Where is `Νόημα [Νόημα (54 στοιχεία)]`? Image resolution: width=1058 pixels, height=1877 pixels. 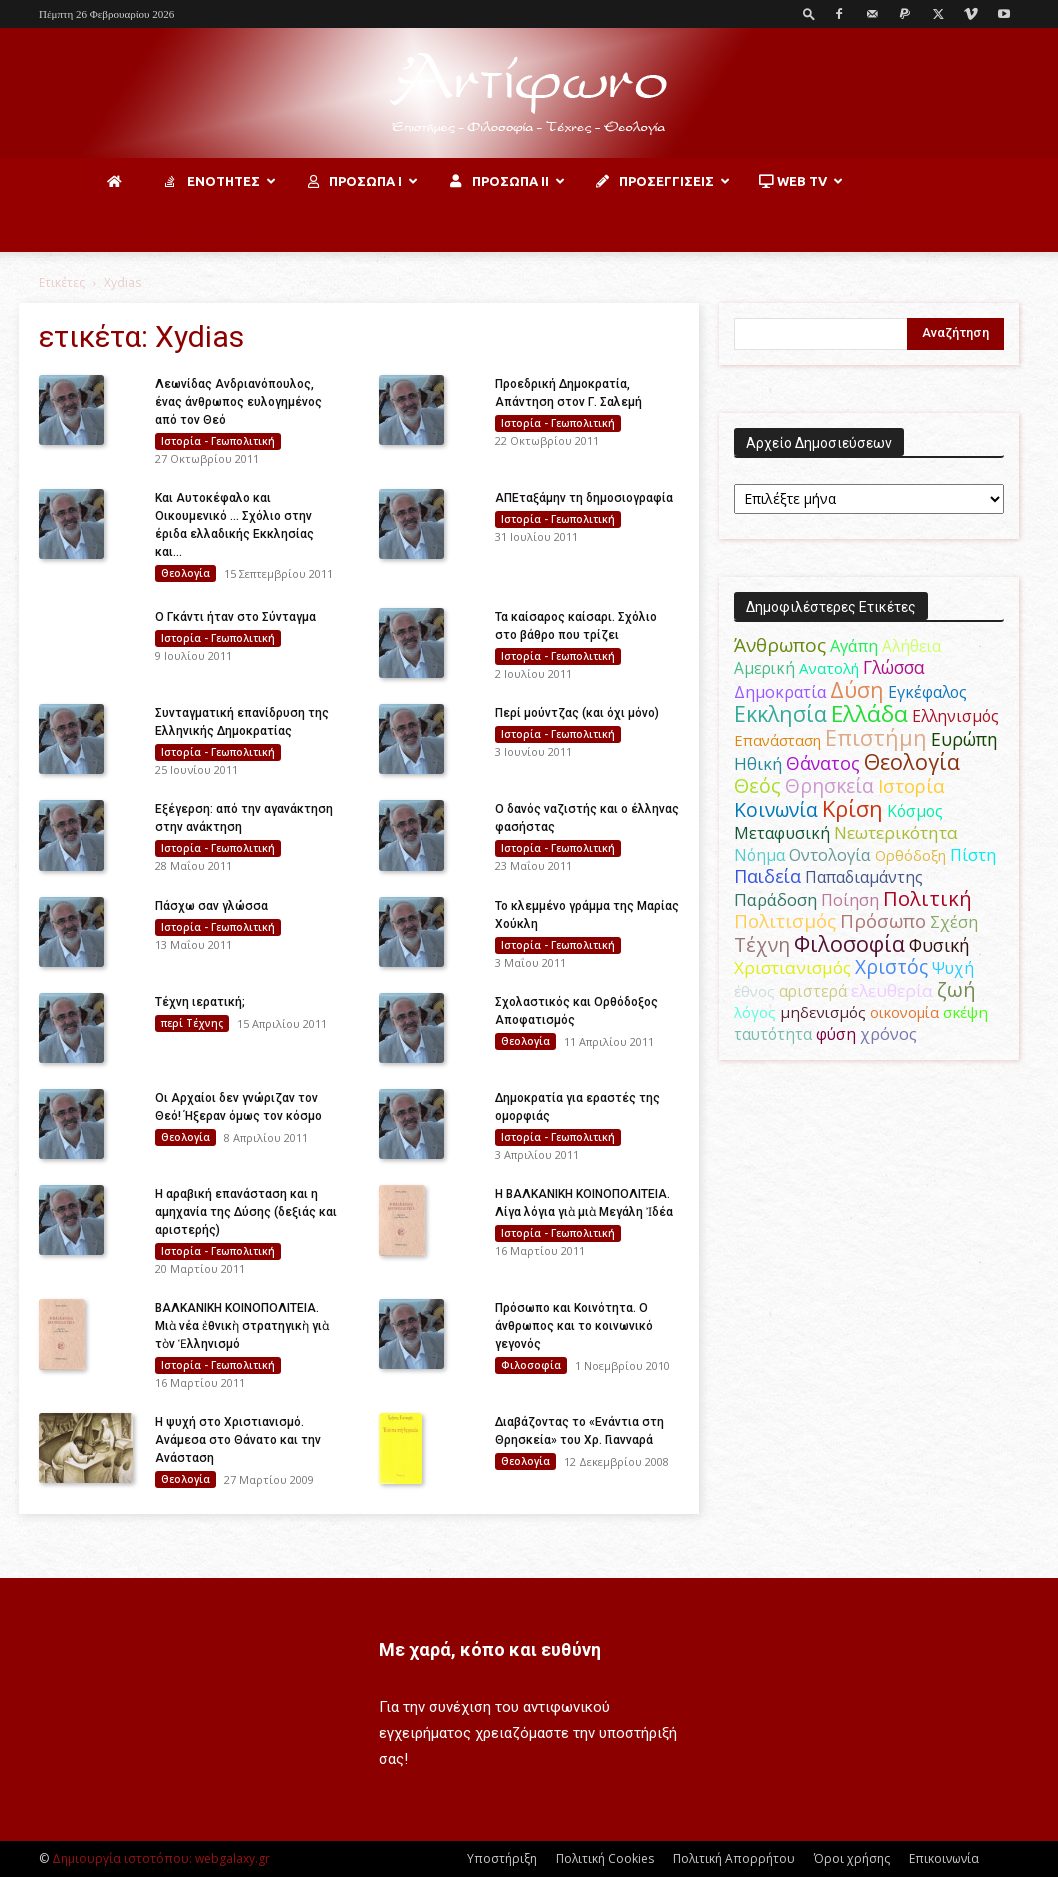 Νόημα [Νόημα (54 στοιχεία)] is located at coordinates (759, 855).